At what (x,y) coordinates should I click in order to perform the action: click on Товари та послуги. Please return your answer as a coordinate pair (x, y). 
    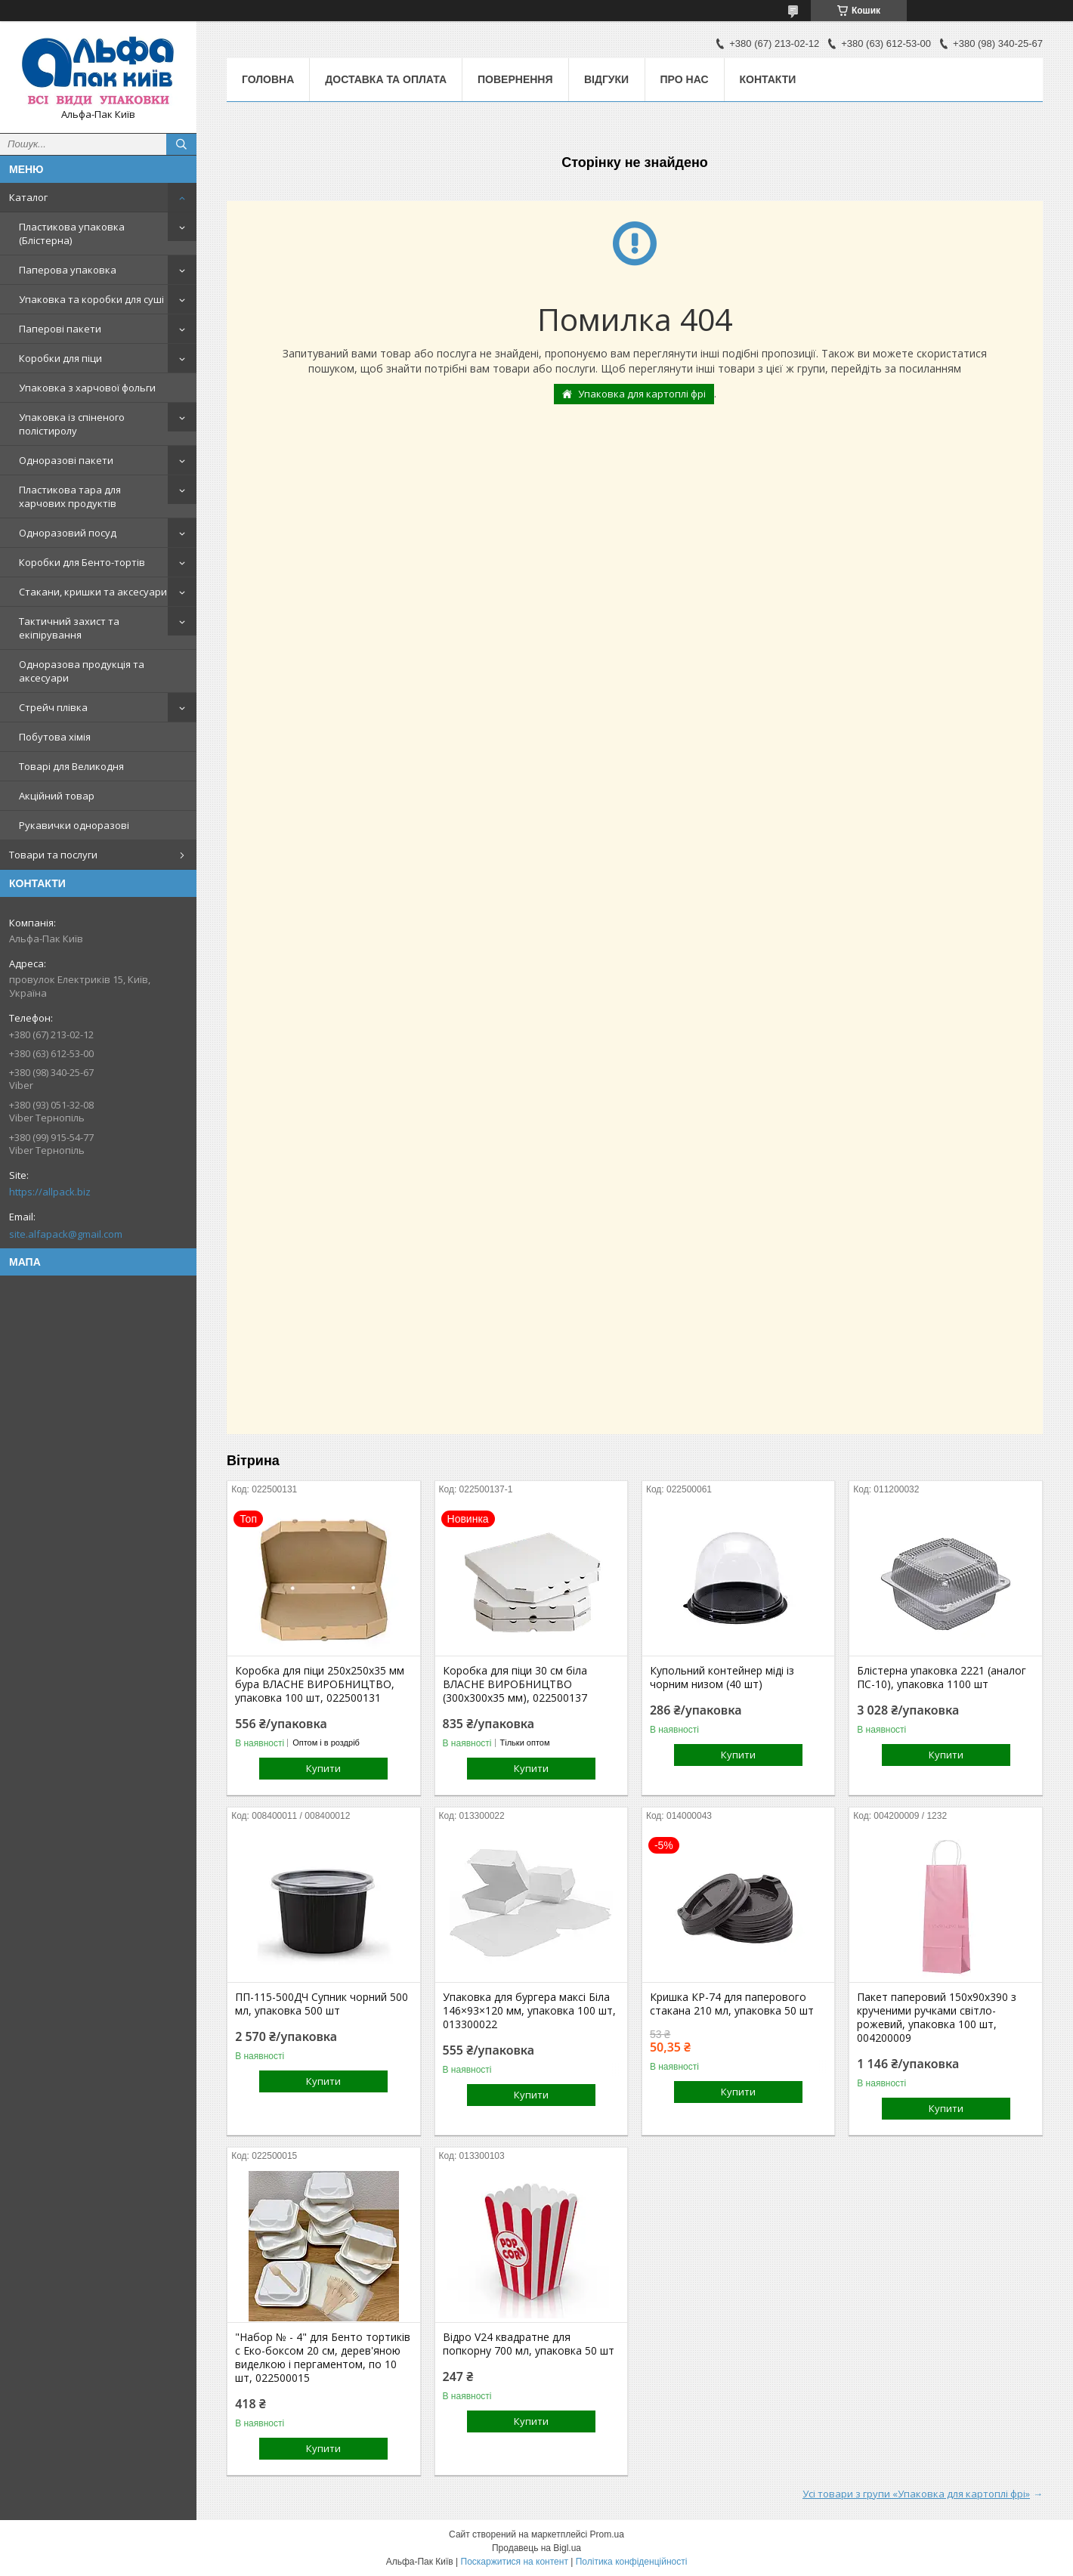
    Looking at the image, I should click on (53, 854).